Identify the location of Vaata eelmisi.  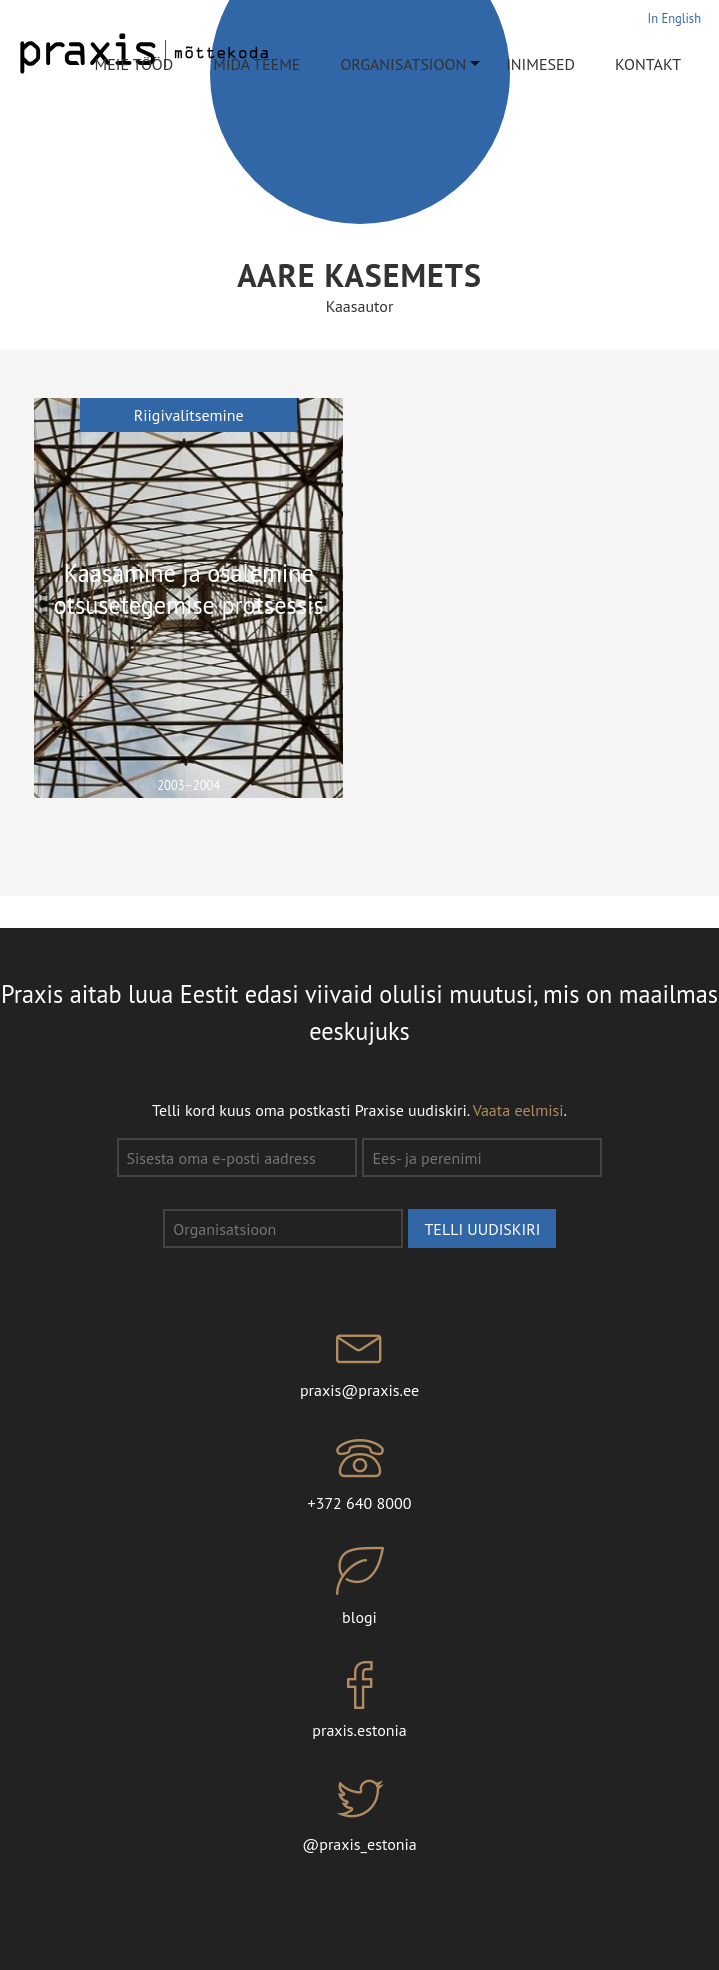
(518, 1110).